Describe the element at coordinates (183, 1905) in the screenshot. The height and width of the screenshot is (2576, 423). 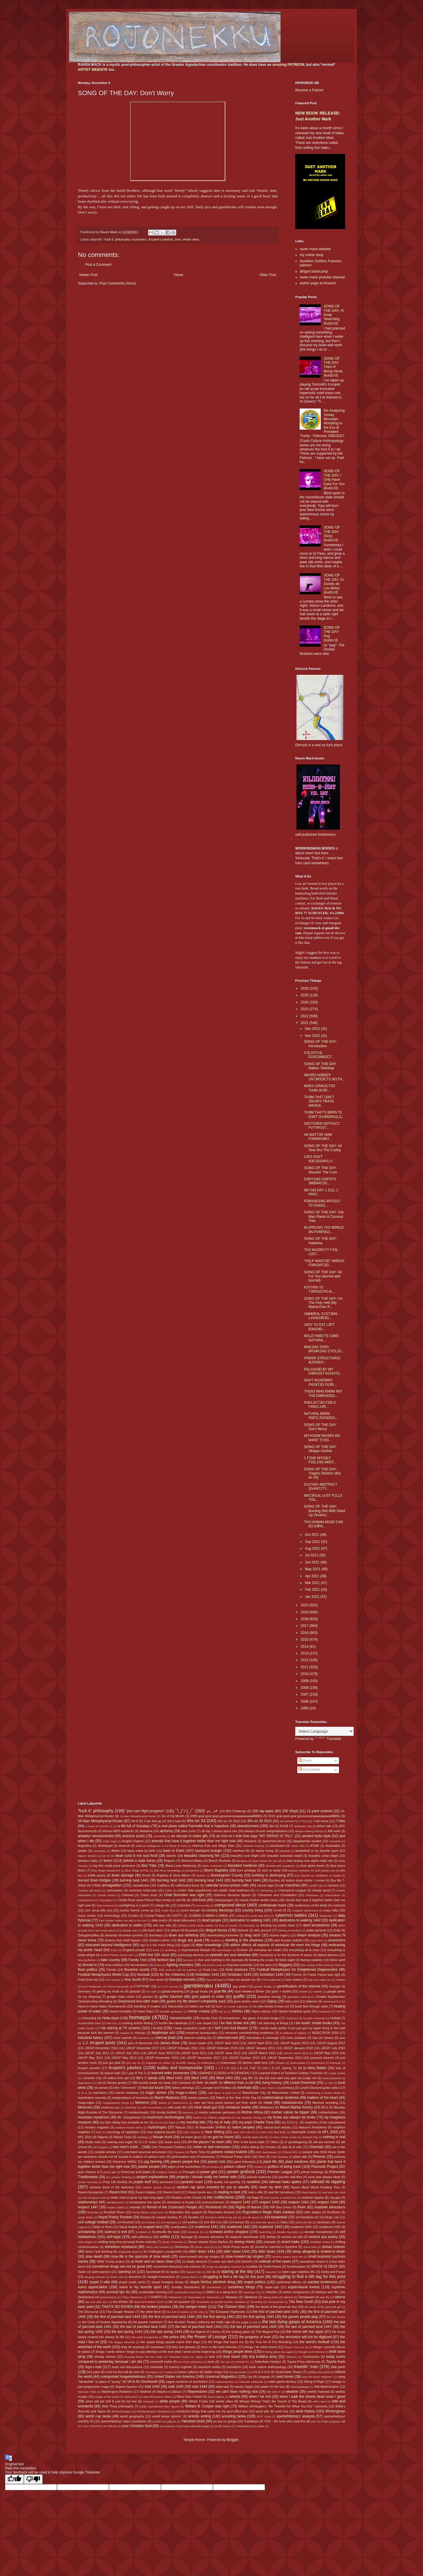
I see `Colombia` at that location.